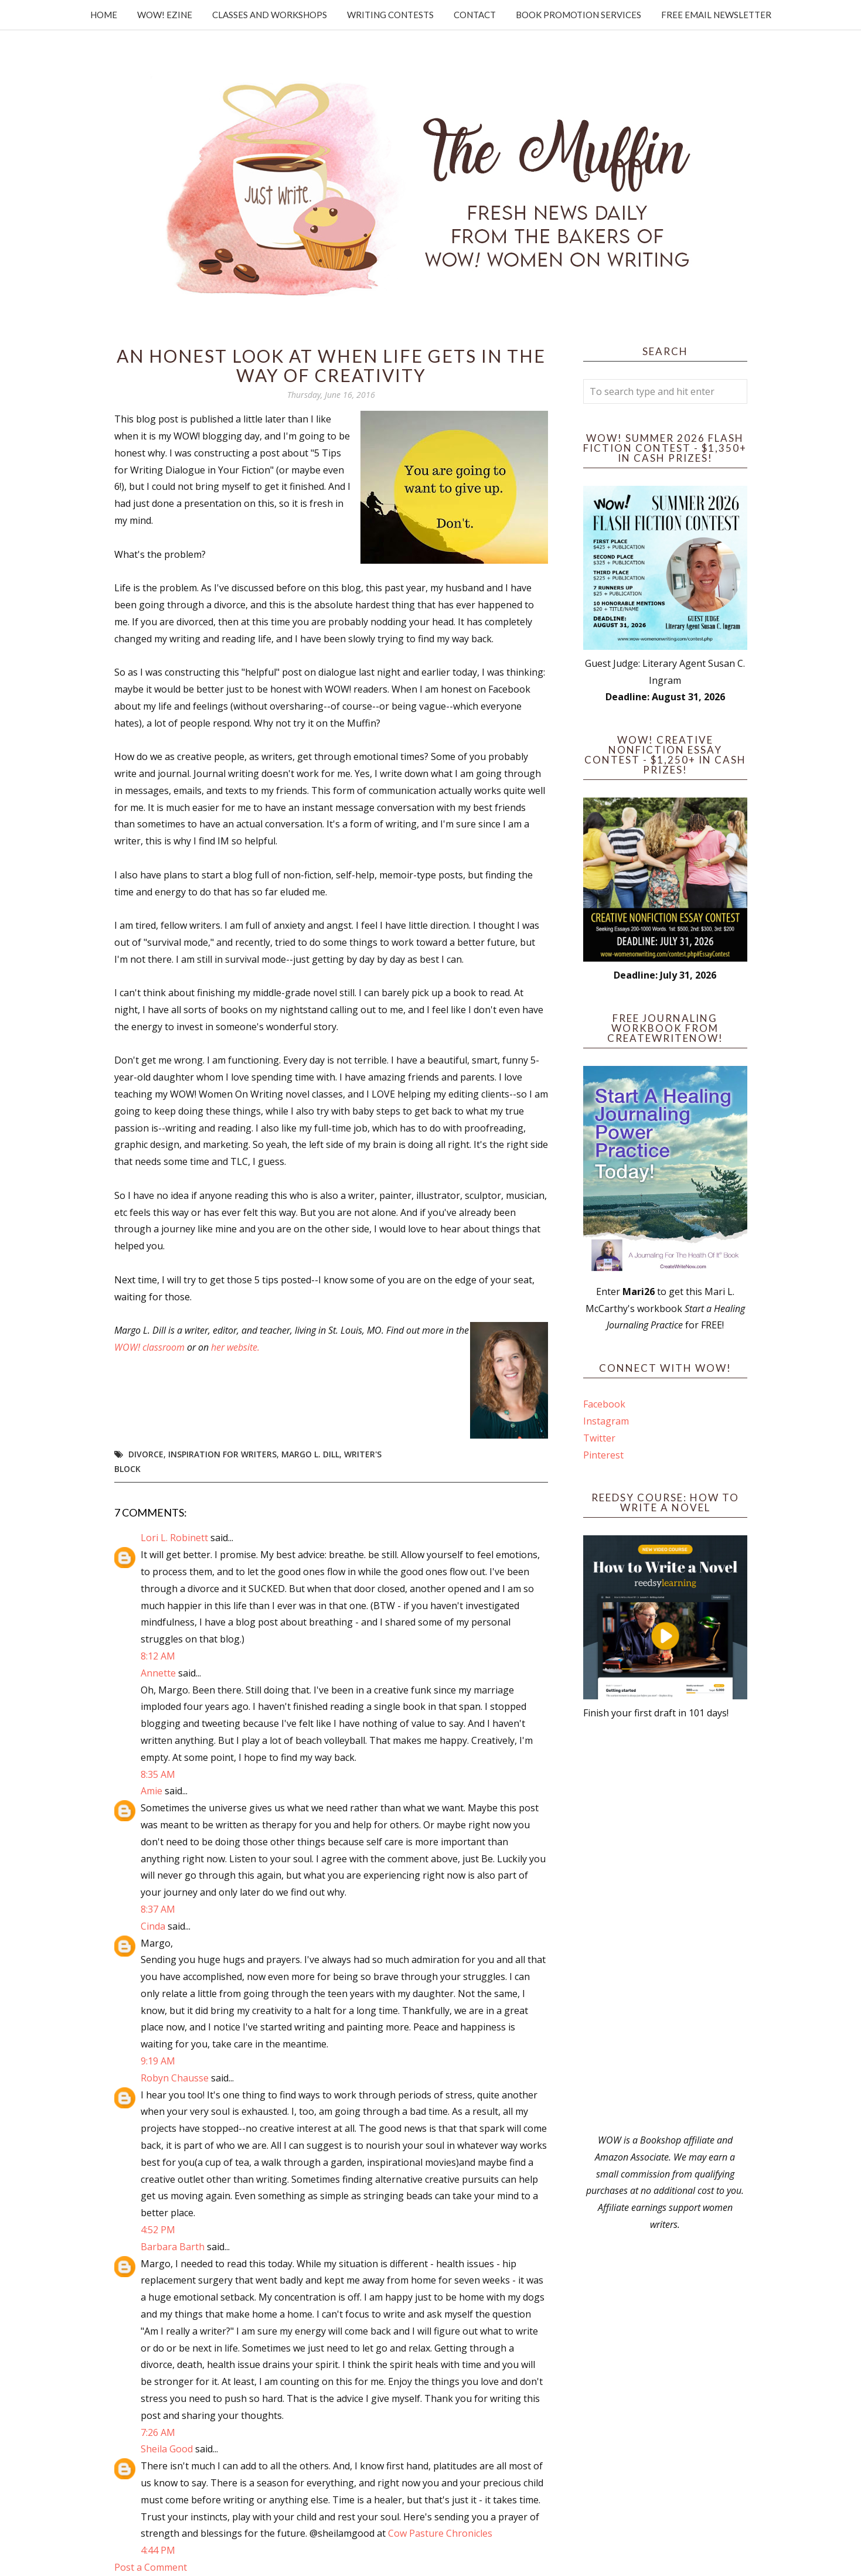 Image resolution: width=861 pixels, height=2576 pixels. I want to click on divorce, so click(146, 1454).